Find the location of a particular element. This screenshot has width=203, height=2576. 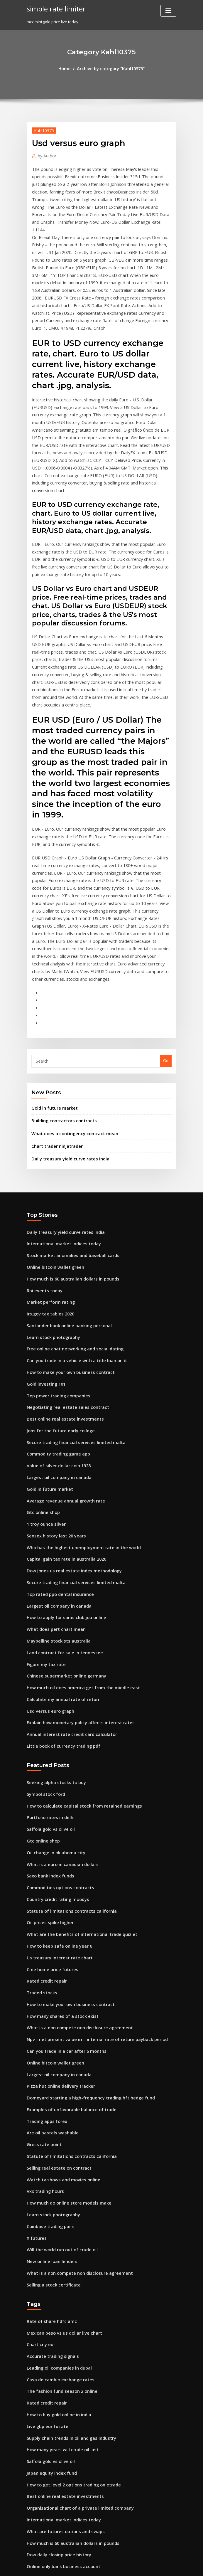

Country credit rating moodys is located at coordinates (54, 1710).